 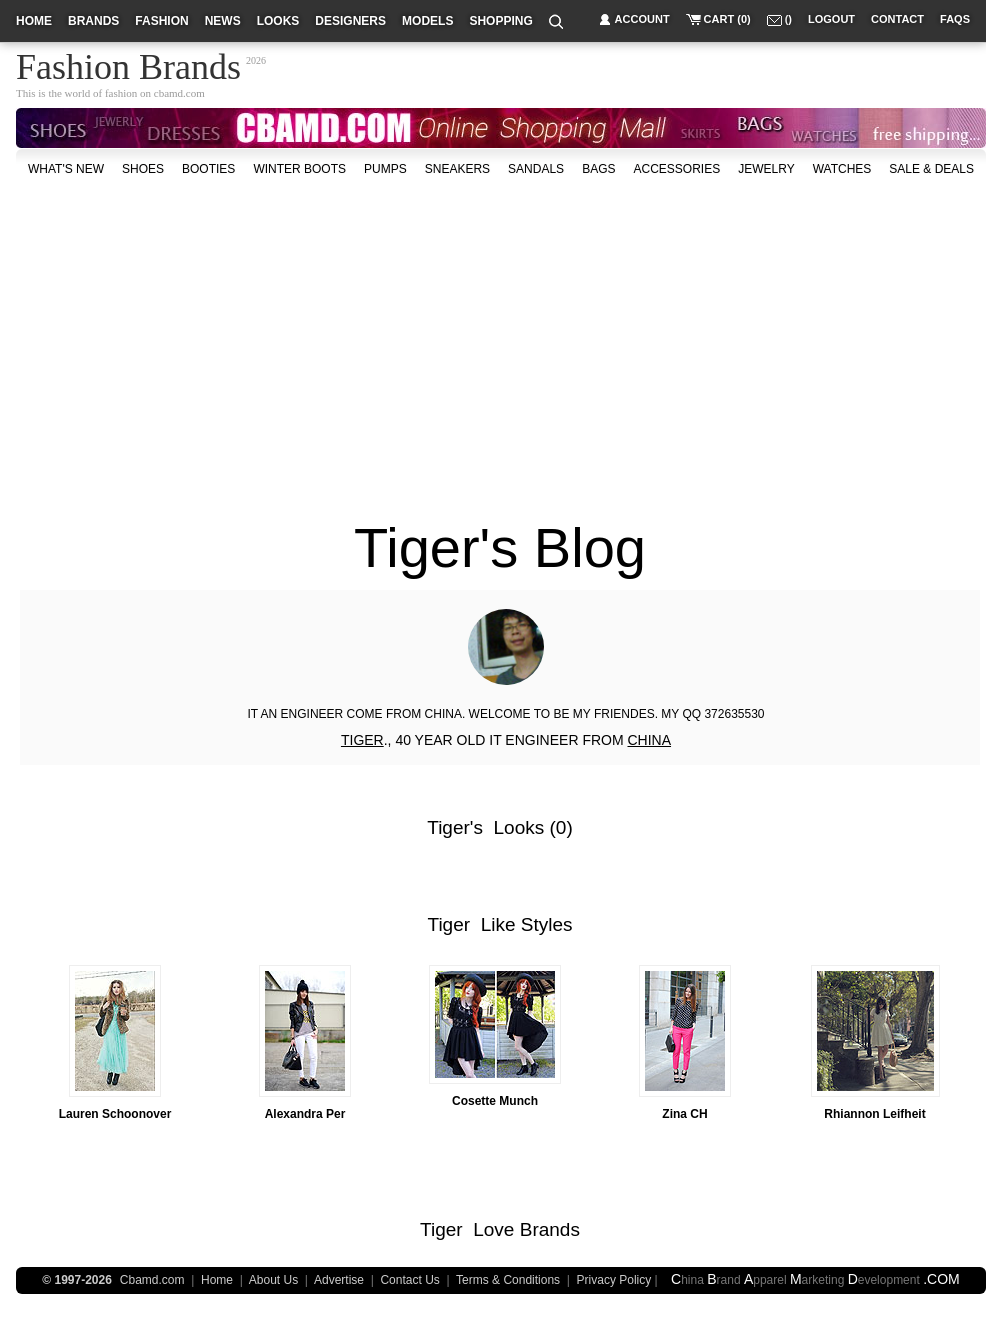 What do you see at coordinates (152, 1280) in the screenshot?
I see `Cbamd.com` at bounding box center [152, 1280].